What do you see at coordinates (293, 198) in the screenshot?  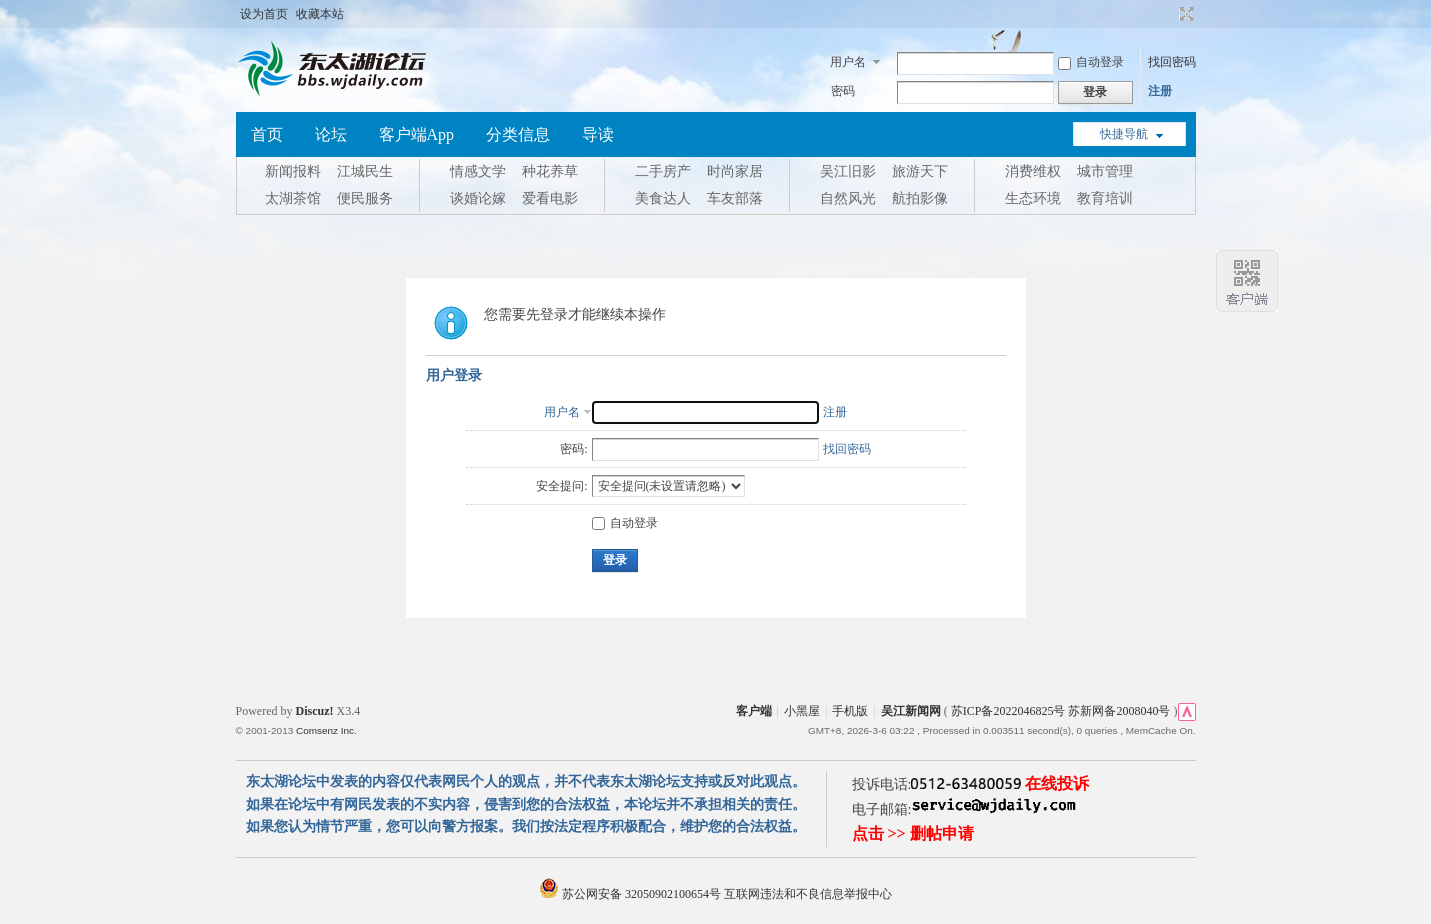 I see `太湖茶馆` at bounding box center [293, 198].